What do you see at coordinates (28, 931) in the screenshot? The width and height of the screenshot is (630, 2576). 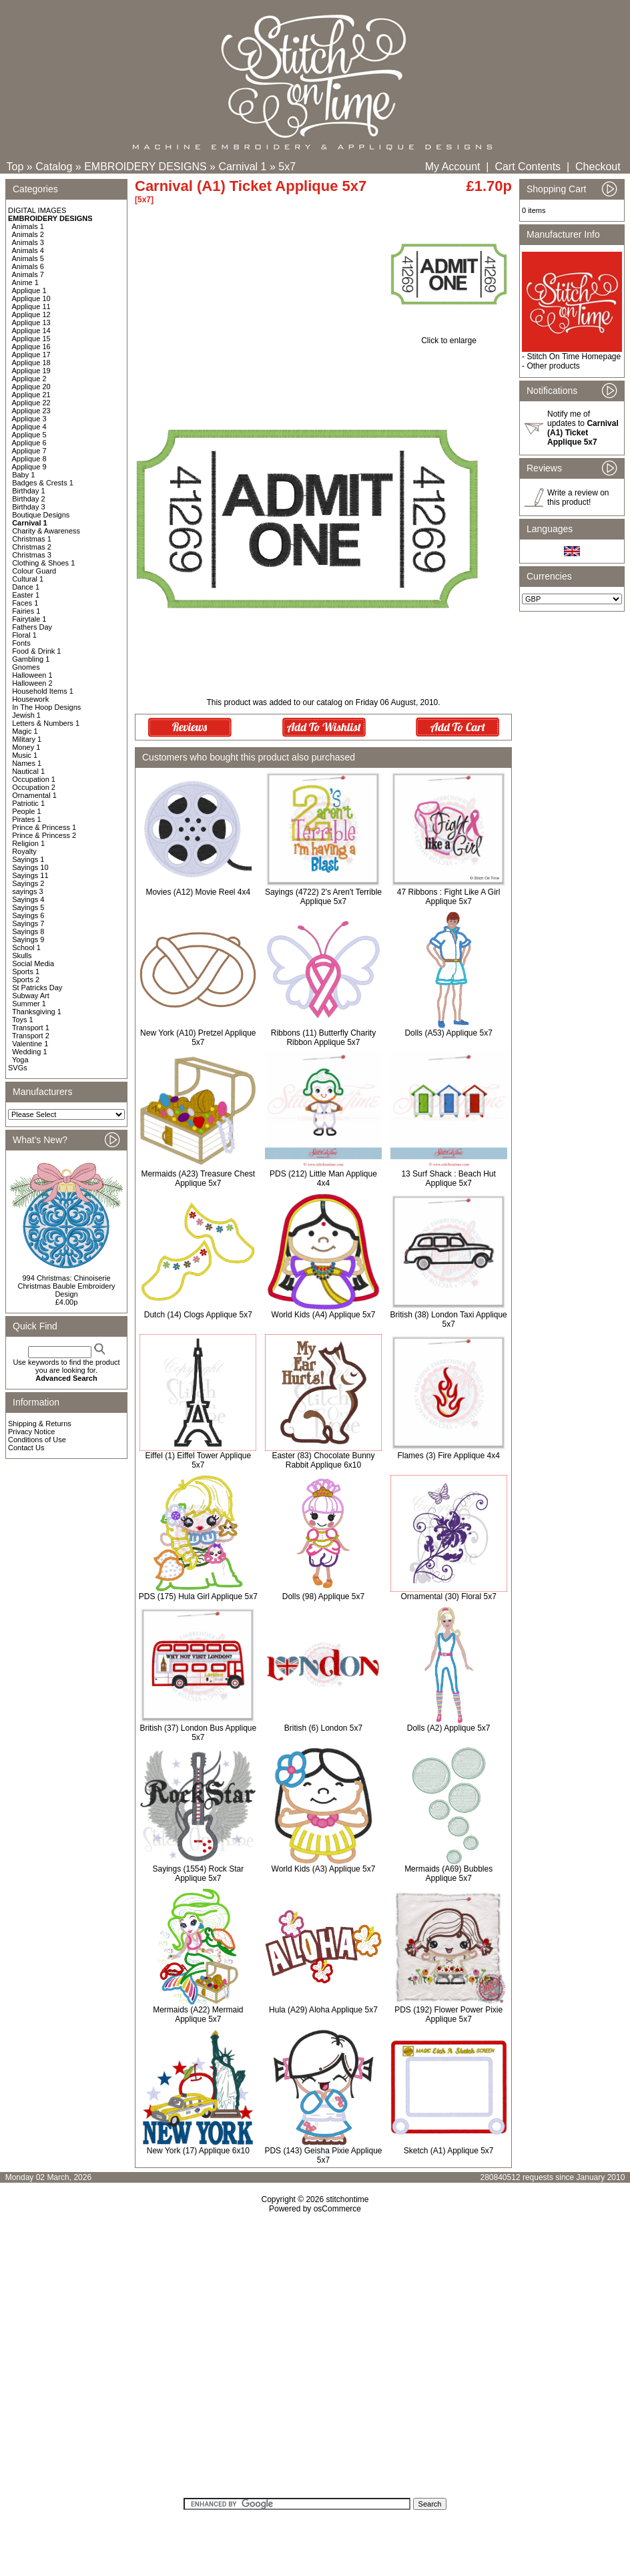 I see `Sayings 8` at bounding box center [28, 931].